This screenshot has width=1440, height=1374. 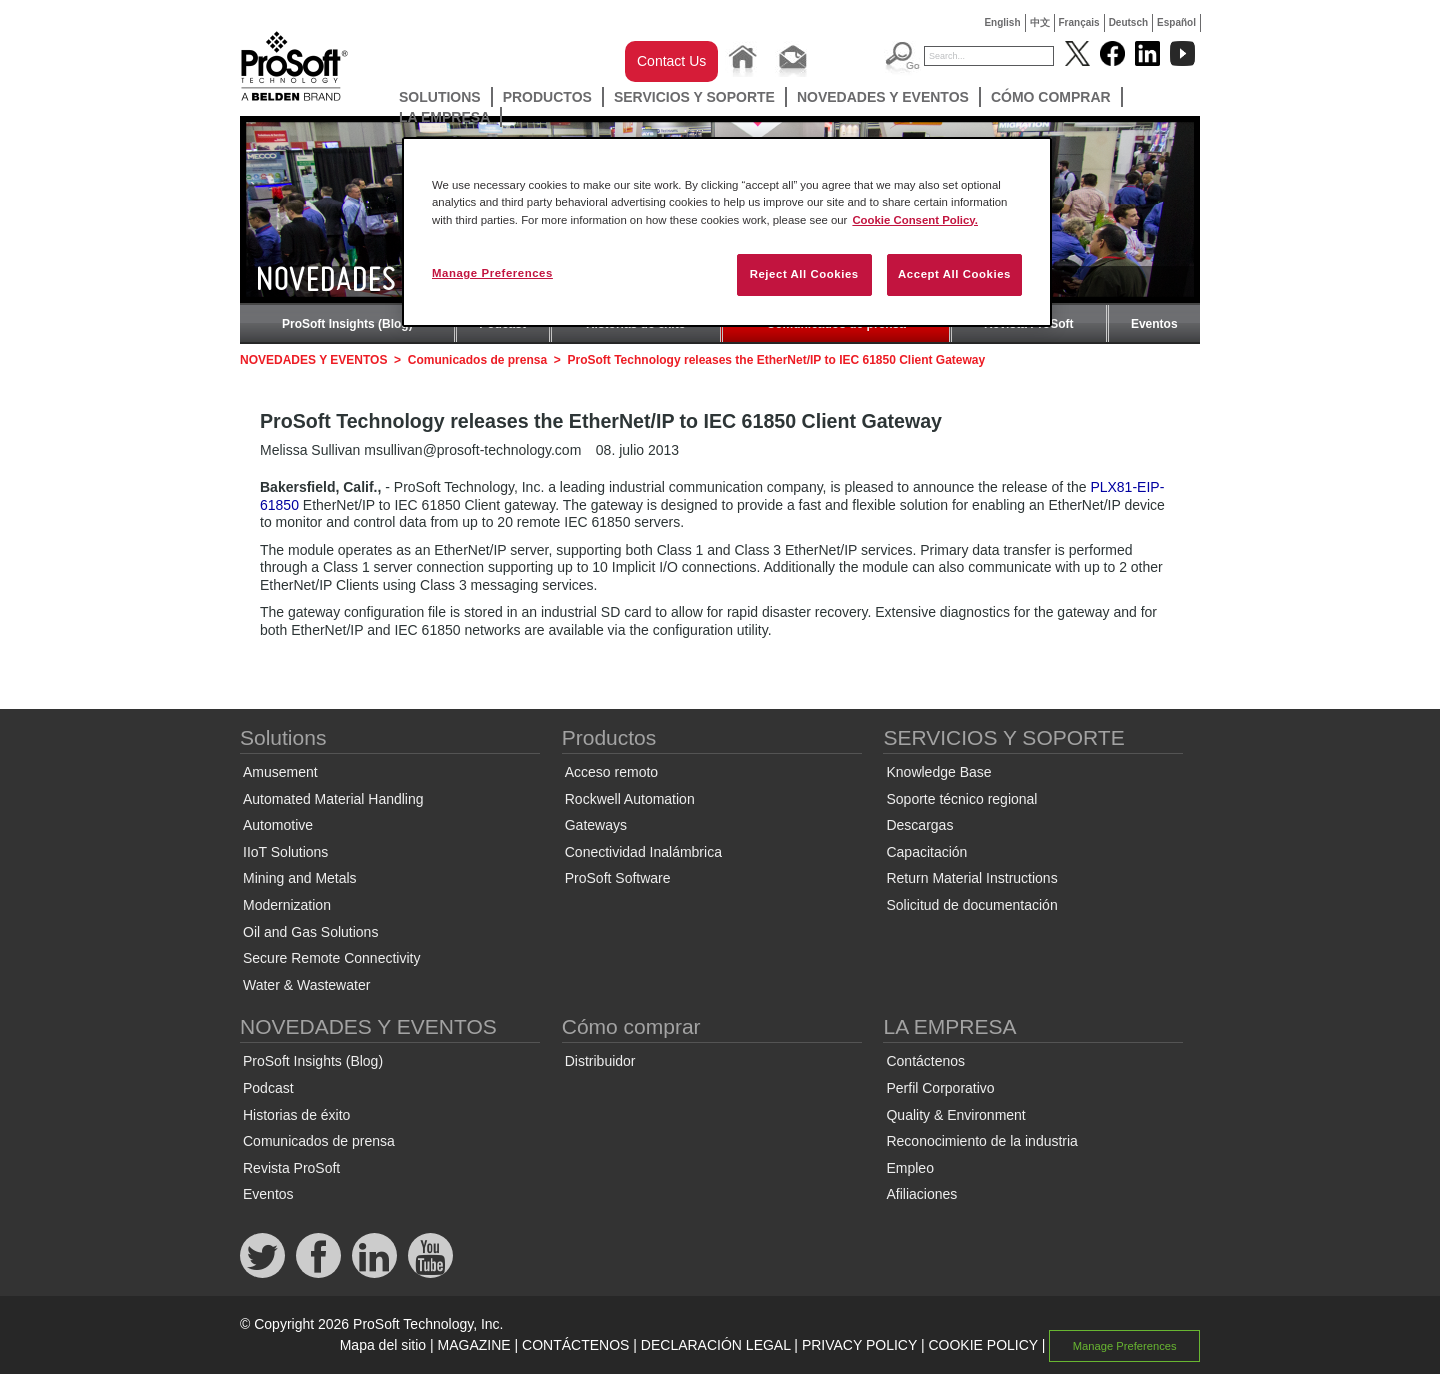 I want to click on Return Material Instructions, so click(x=971, y=878).